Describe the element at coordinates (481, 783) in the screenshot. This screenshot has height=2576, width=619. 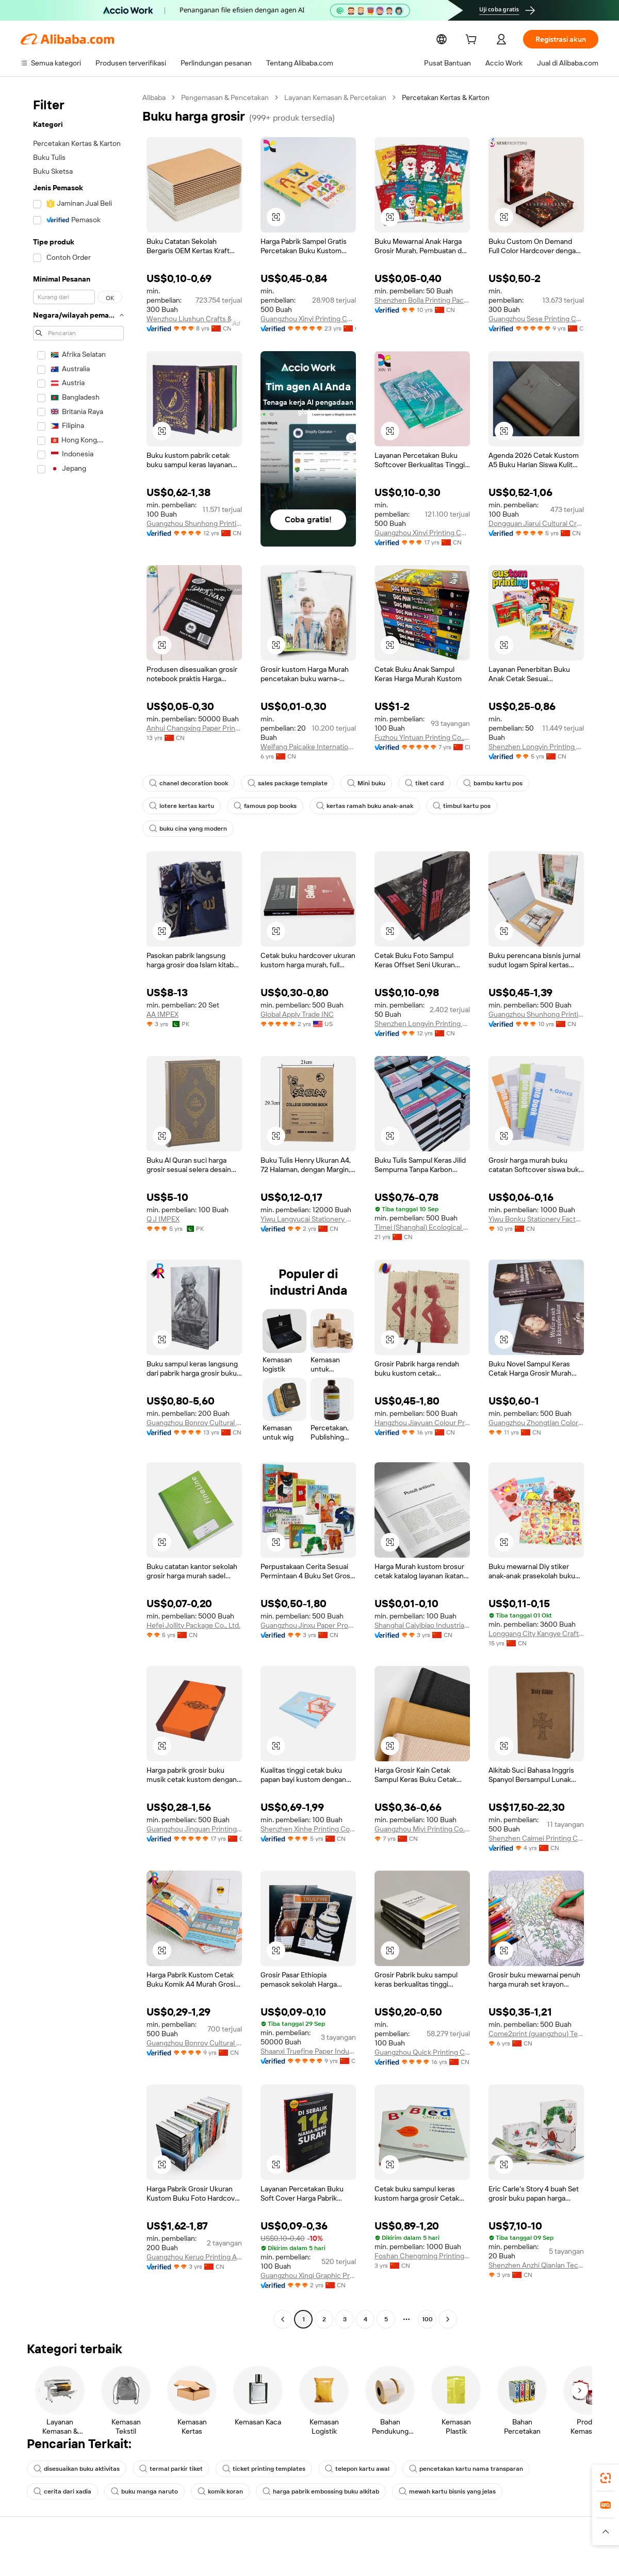
I see `bambu kartu pos` at that location.